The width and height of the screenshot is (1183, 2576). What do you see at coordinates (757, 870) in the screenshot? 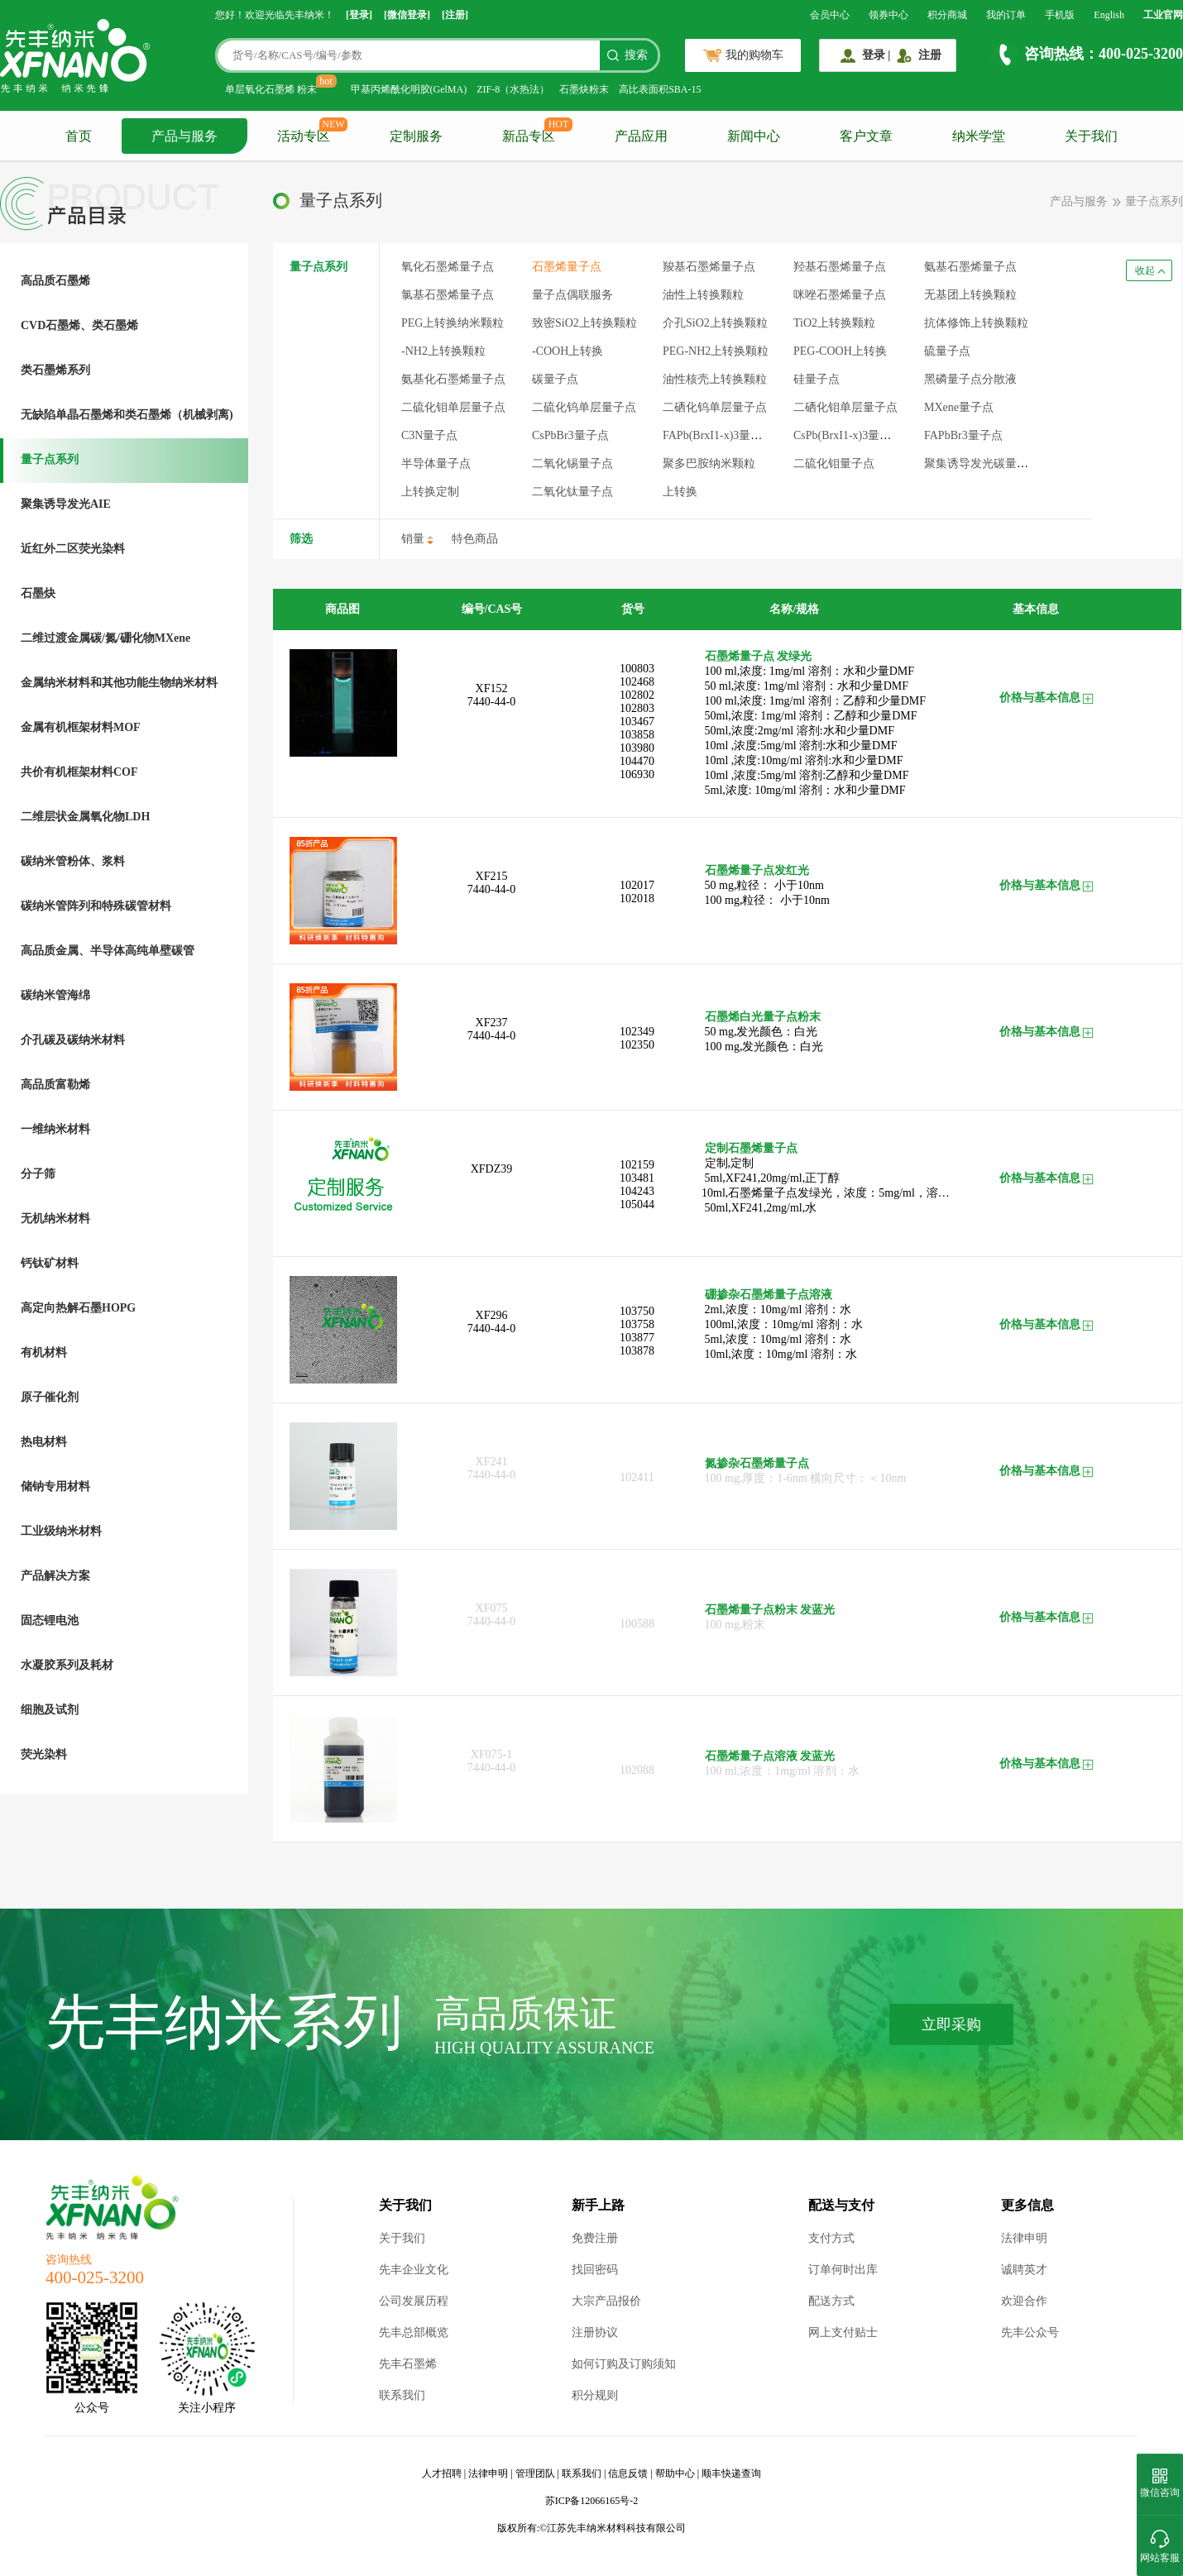
I see `石墨烯量子点发红光` at bounding box center [757, 870].